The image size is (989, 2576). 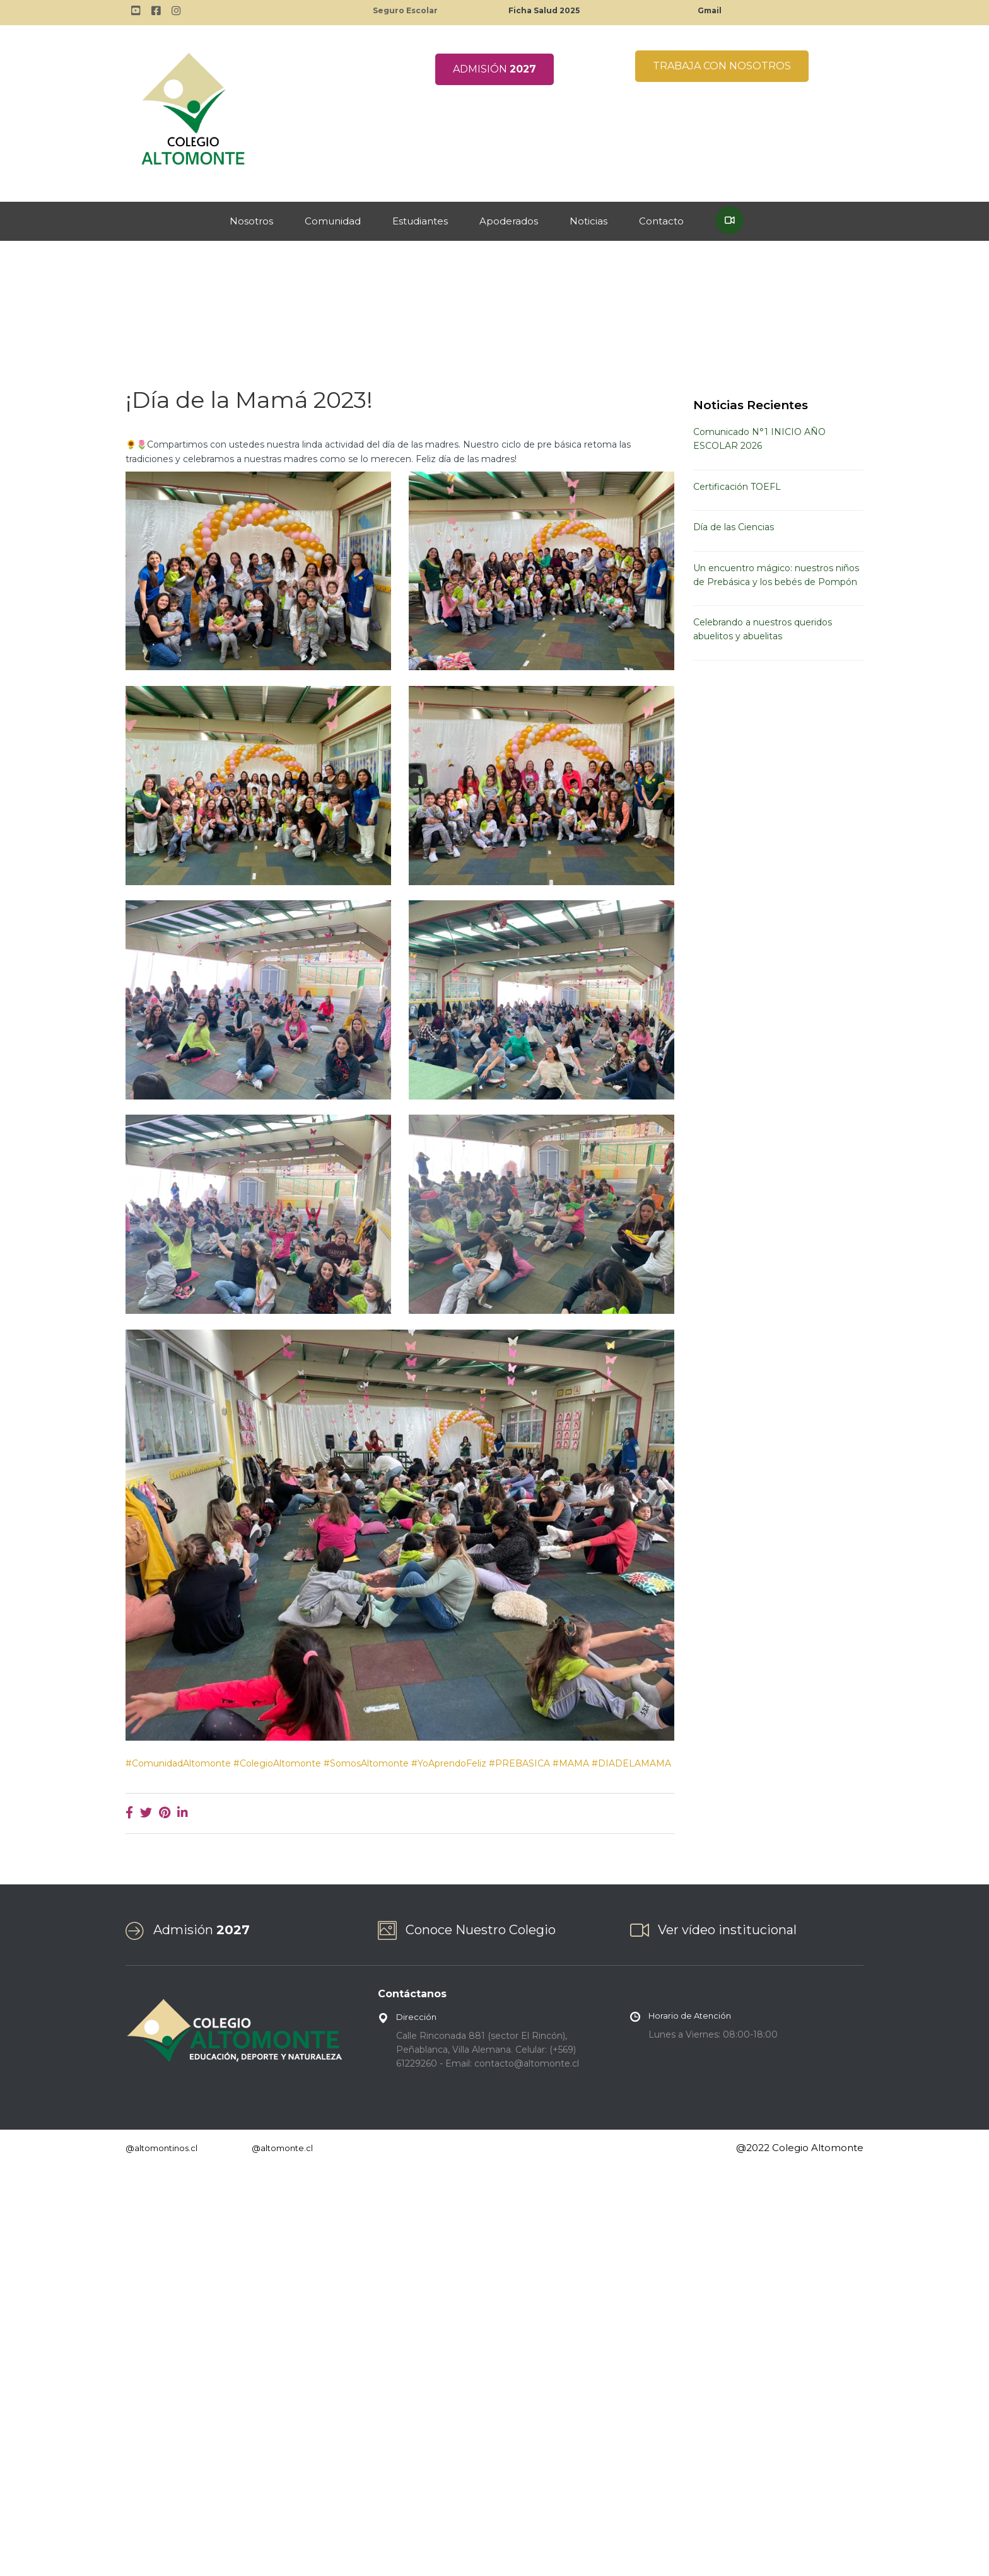 I want to click on Ficha Salud 2025, so click(x=544, y=10).